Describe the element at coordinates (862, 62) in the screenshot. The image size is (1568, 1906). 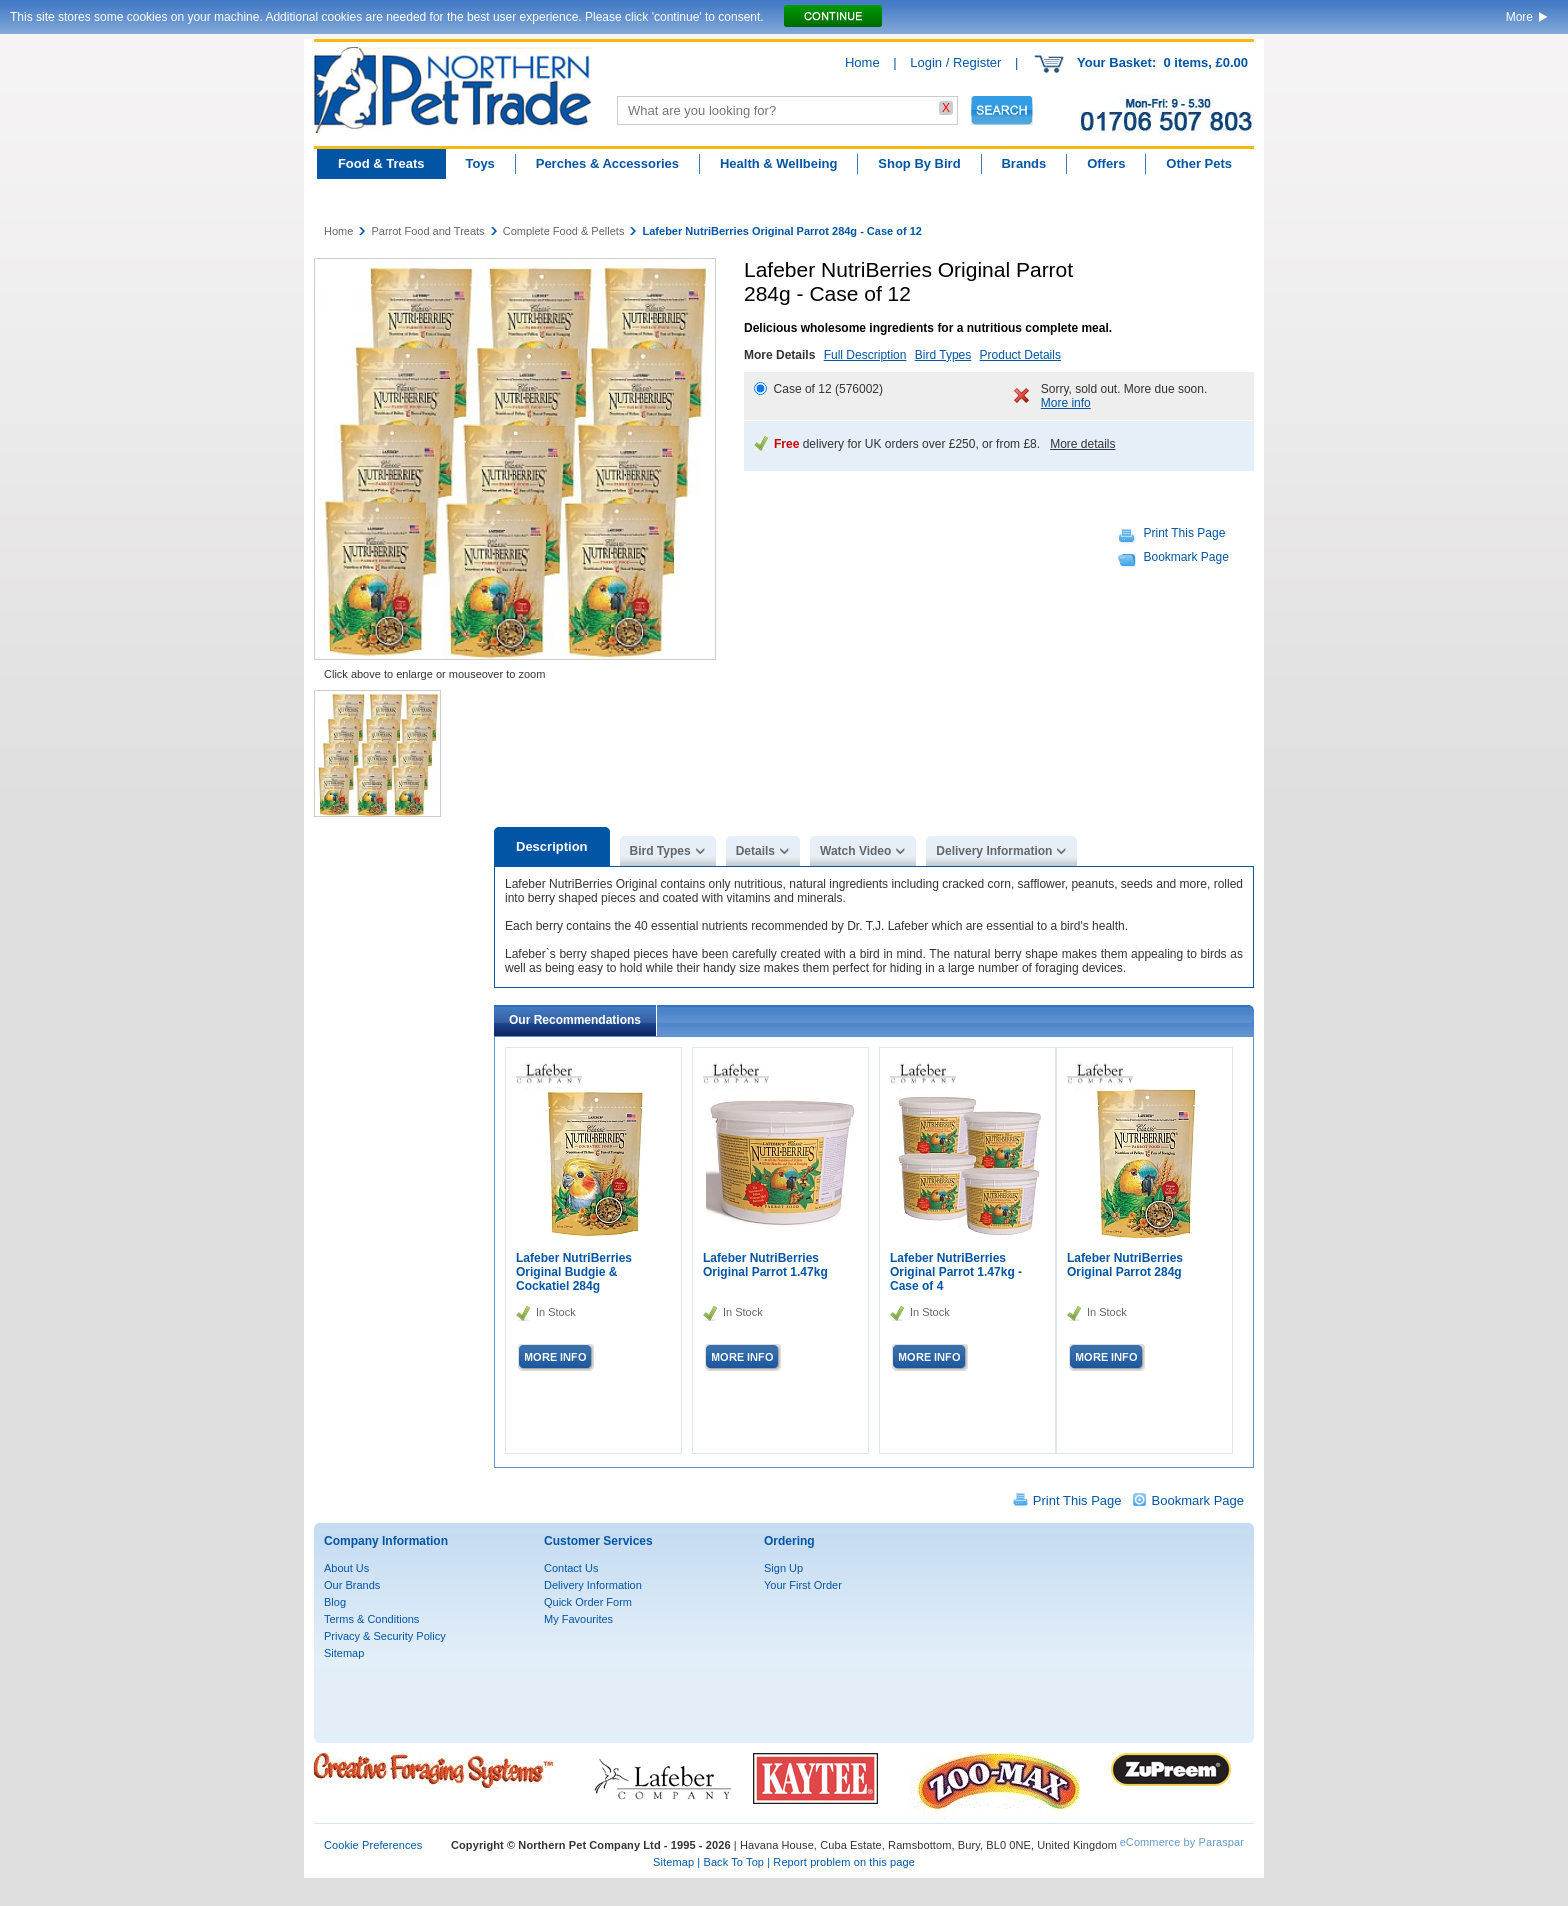
I see `Home` at that location.